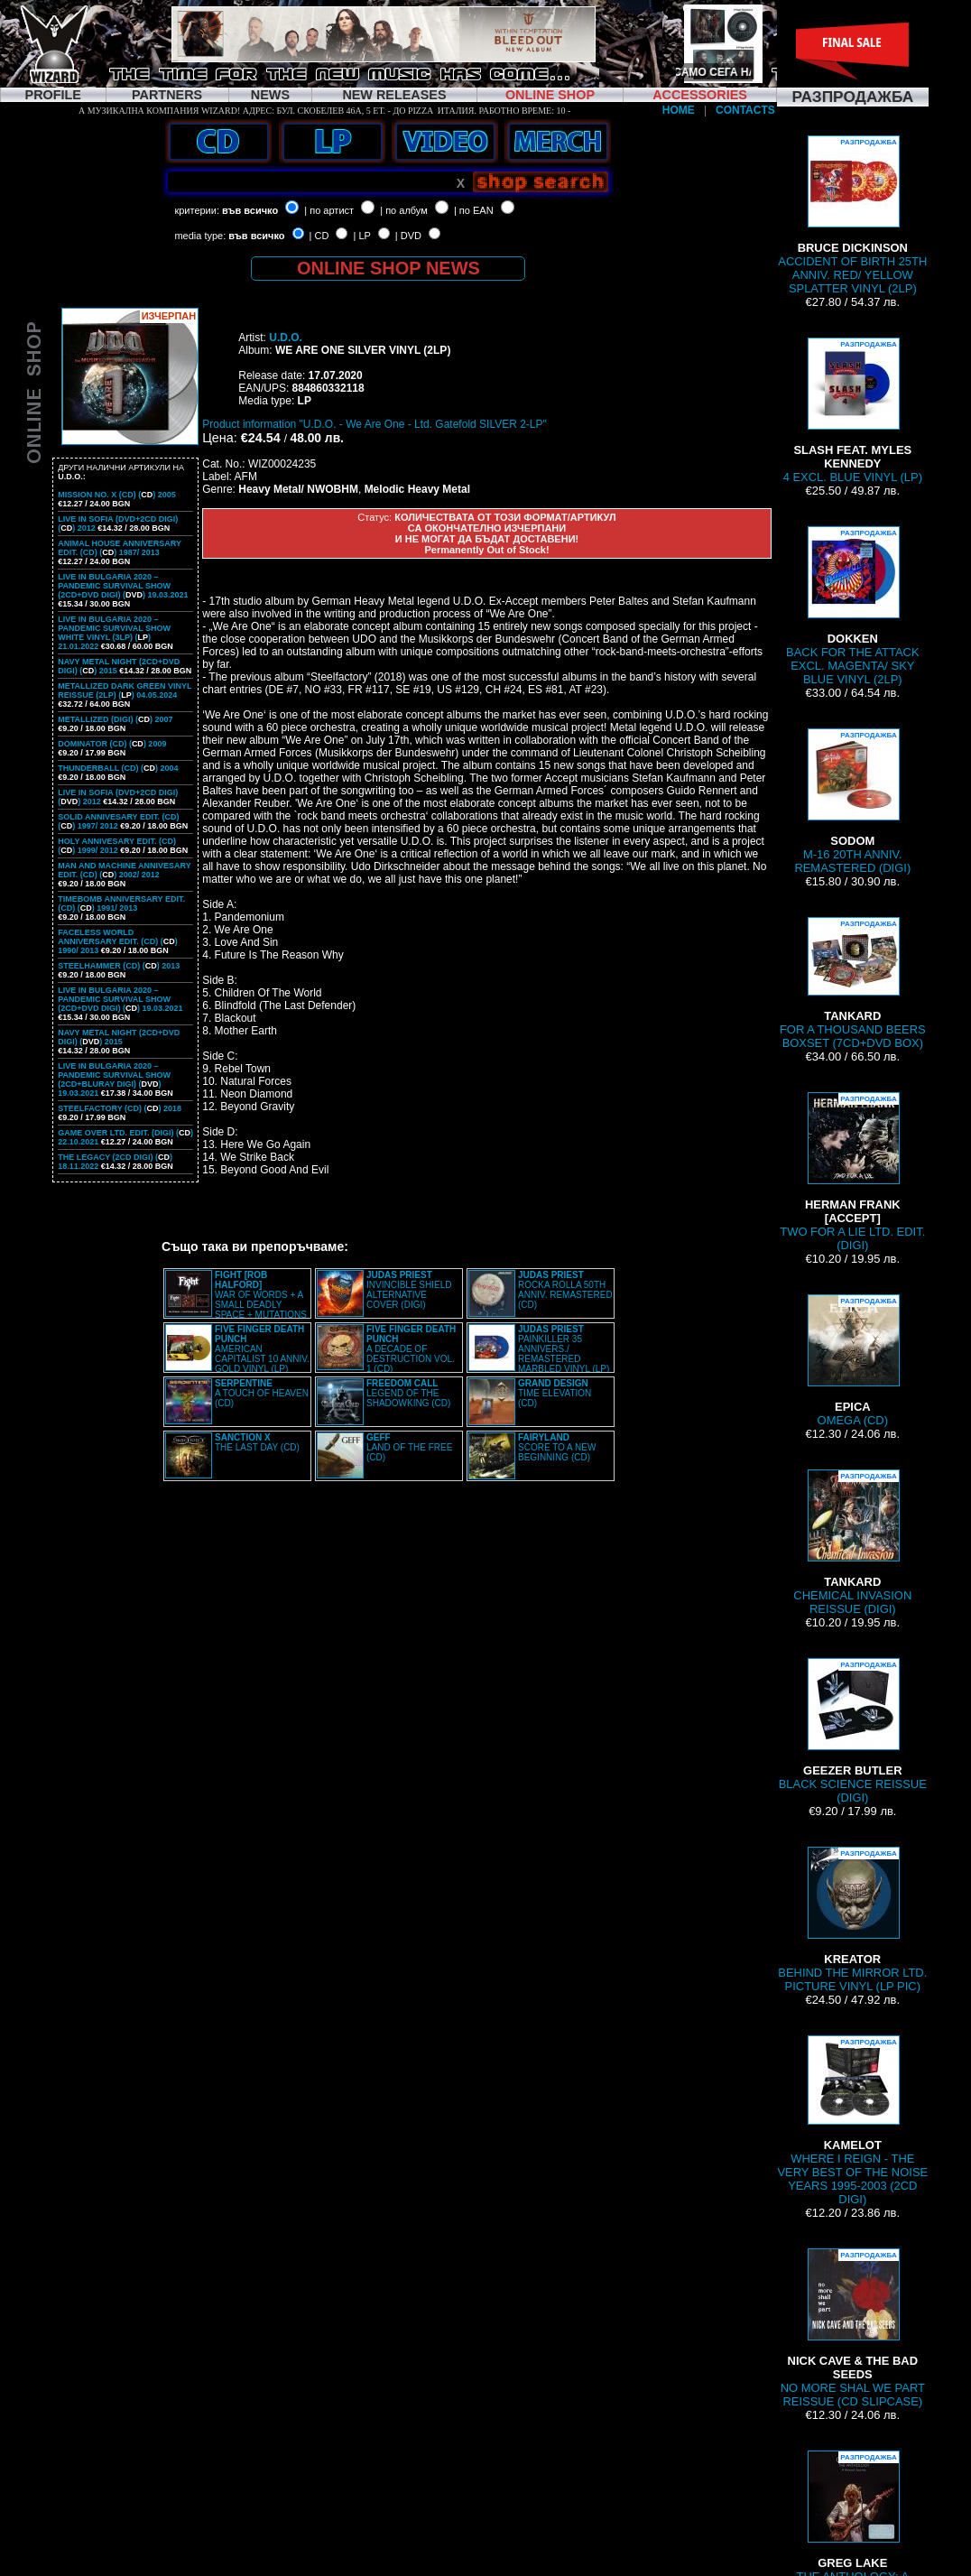 The image size is (971, 2576). What do you see at coordinates (852, 1920) in the screenshot?
I see `BEHIND THE MIRROR LTD. PICTURE VINYL (LP PIC)` at bounding box center [852, 1920].